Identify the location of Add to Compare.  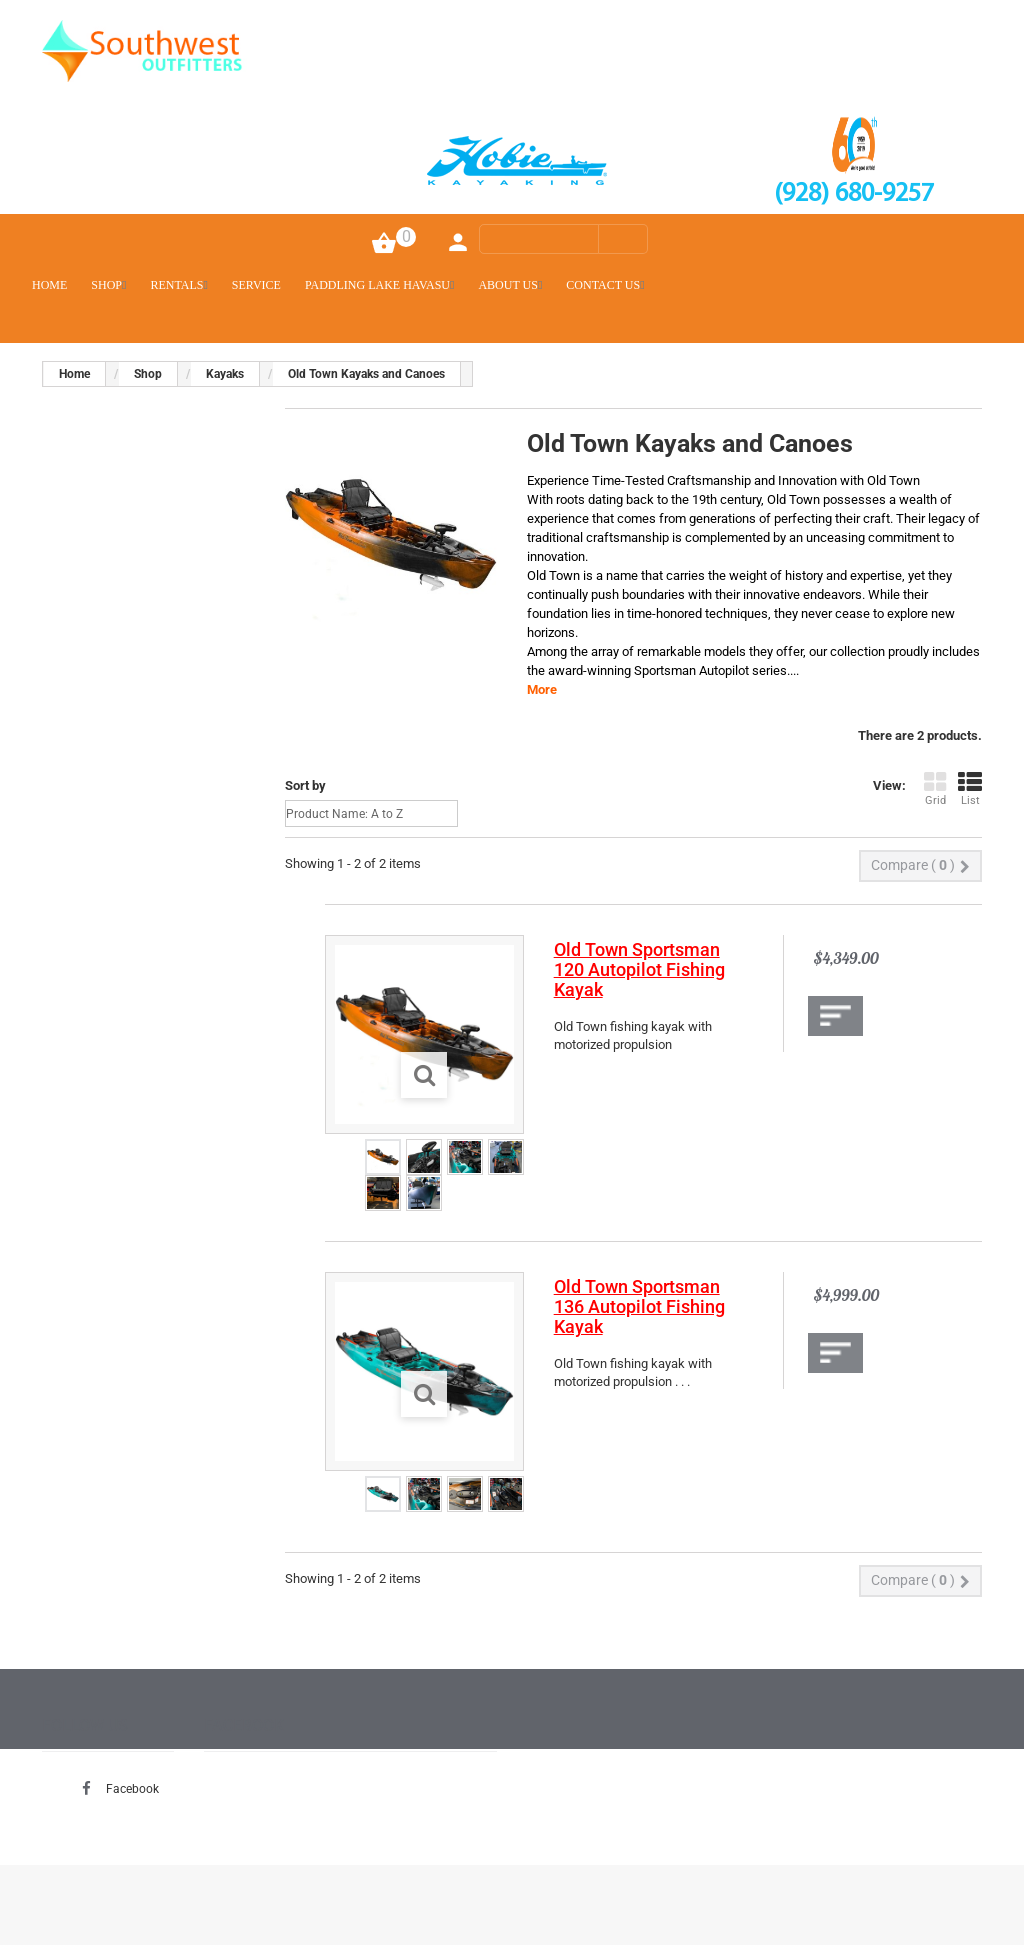
(835, 1016).